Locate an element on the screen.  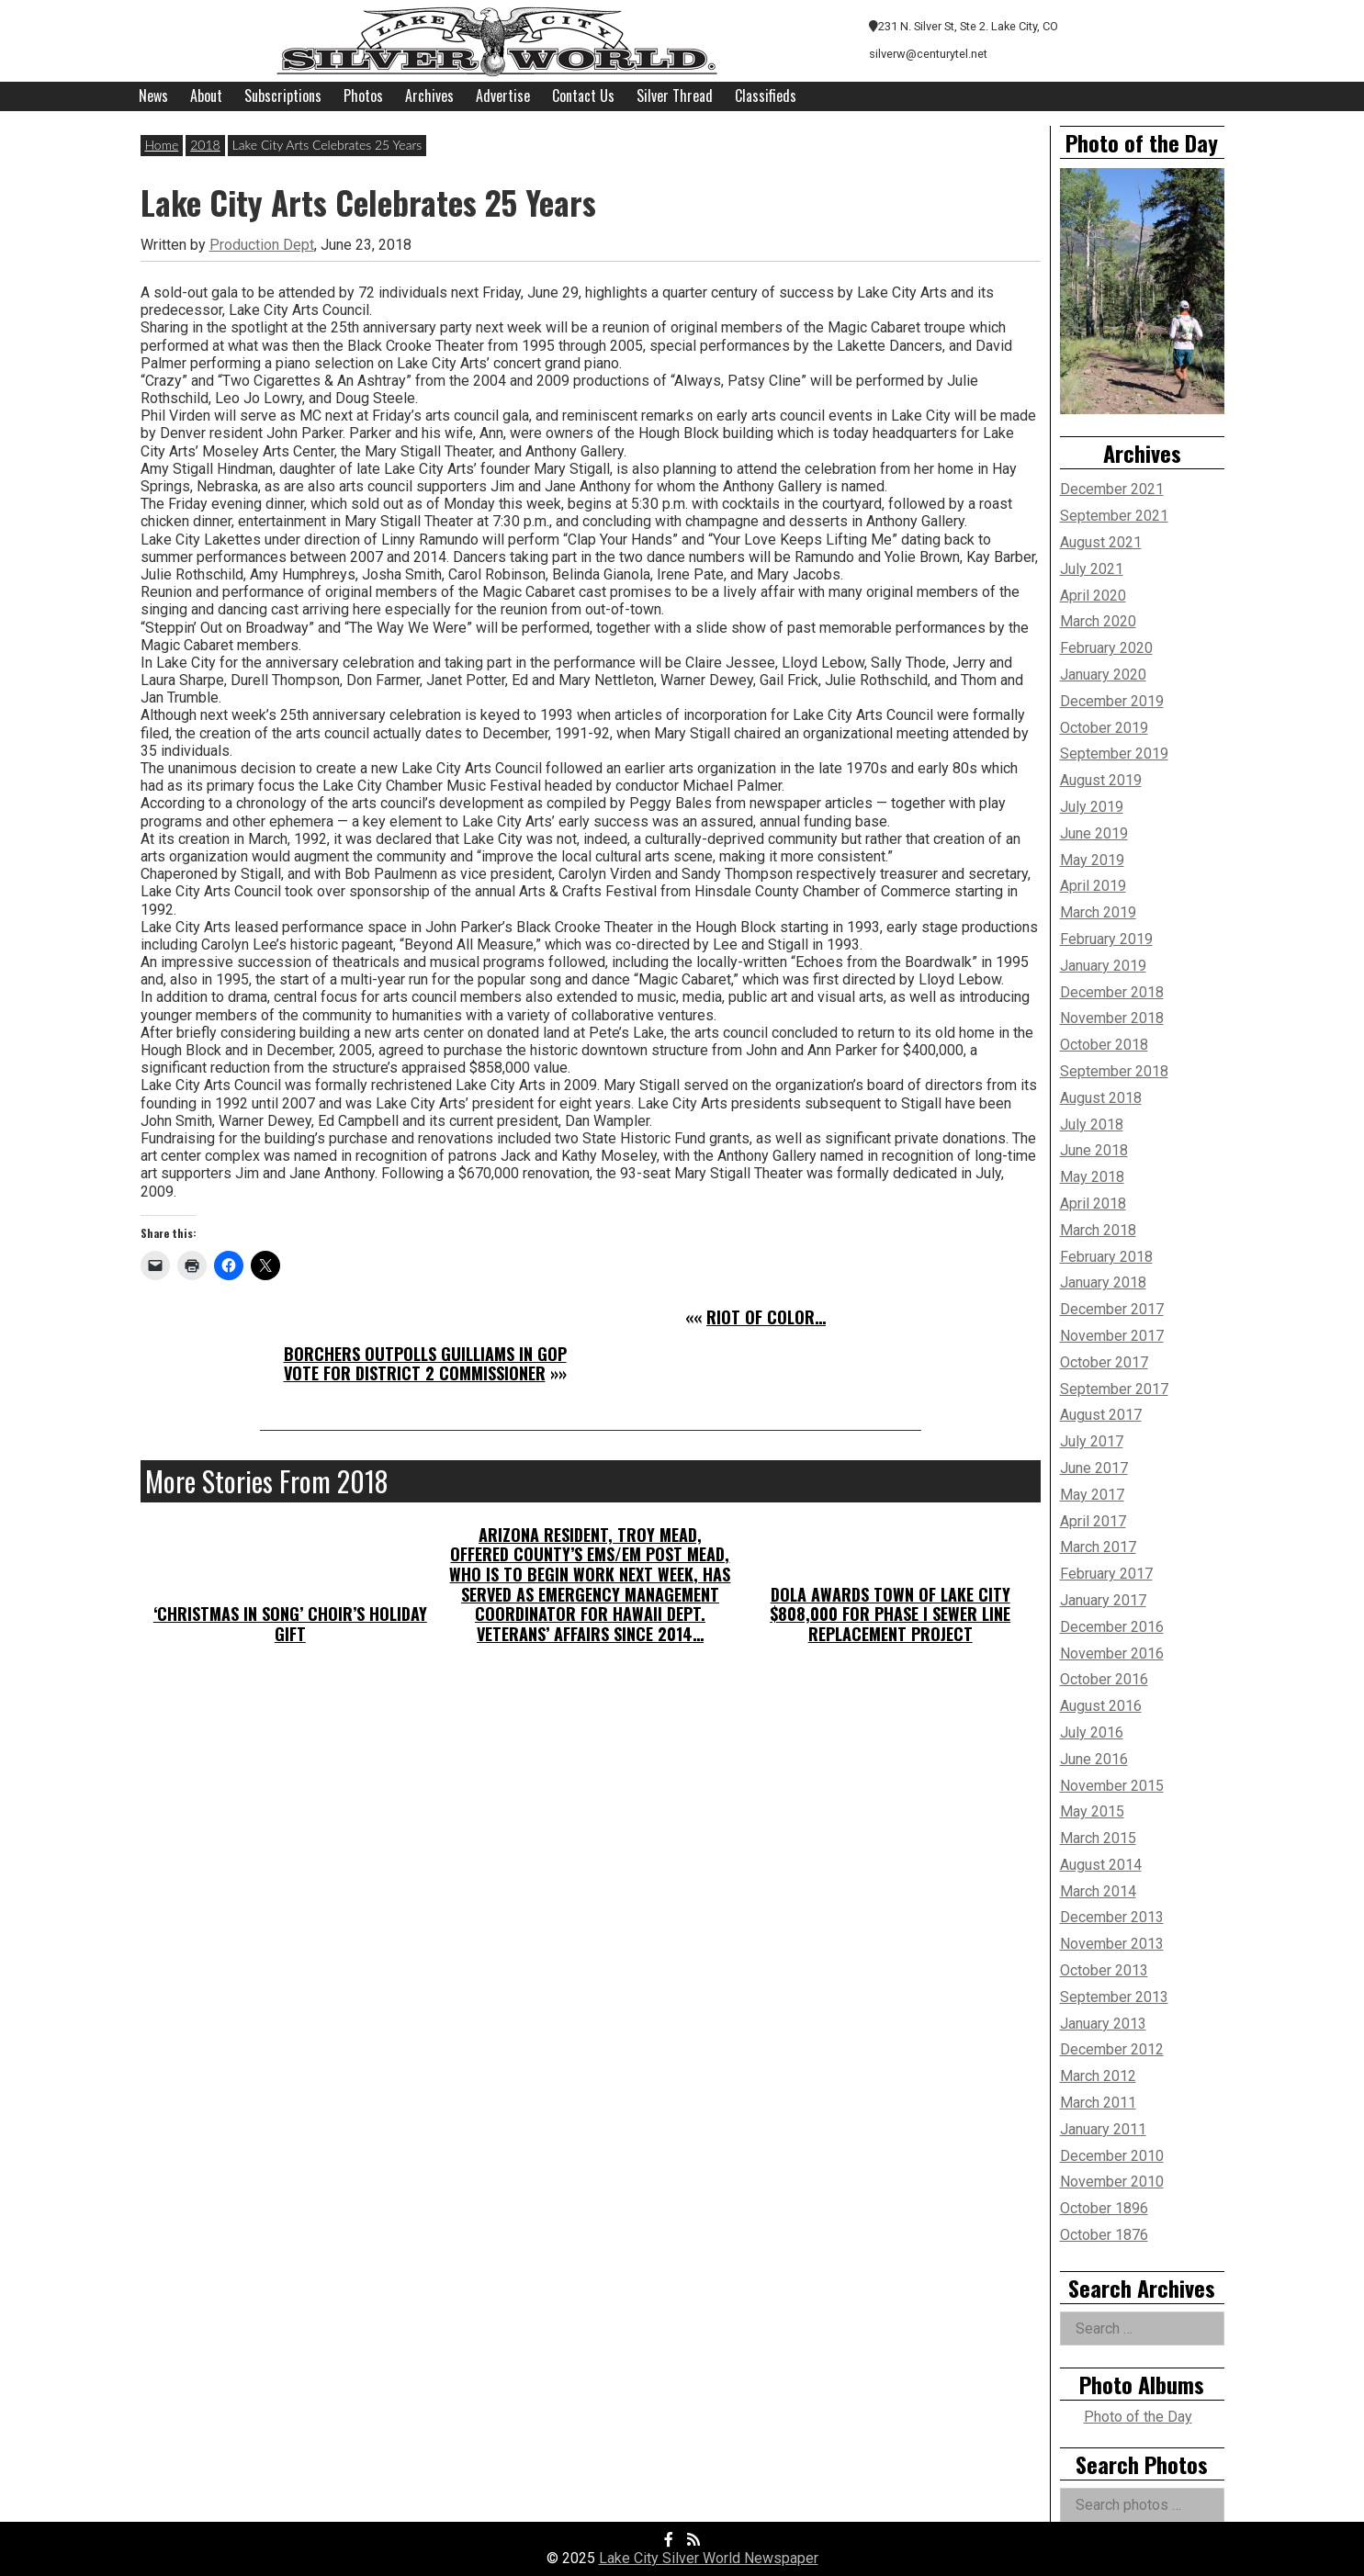
July 2021 is located at coordinates (1091, 569).